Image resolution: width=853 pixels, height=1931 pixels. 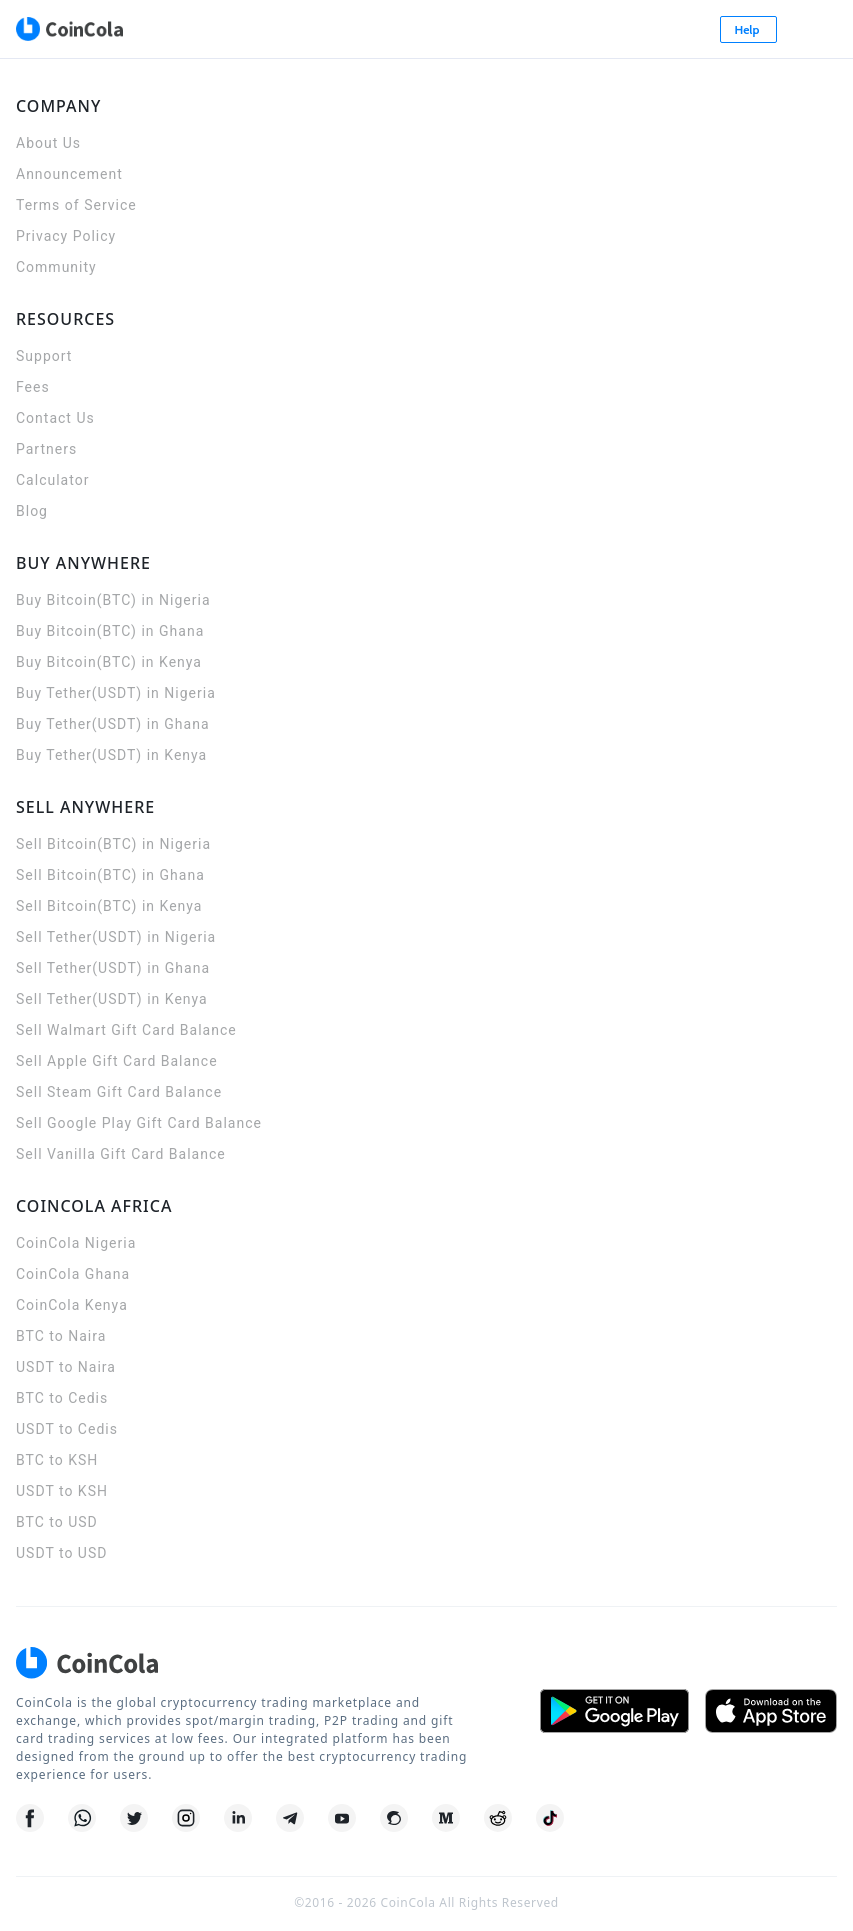 I want to click on Sell Tether(USDT) in Ghana, so click(x=113, y=968).